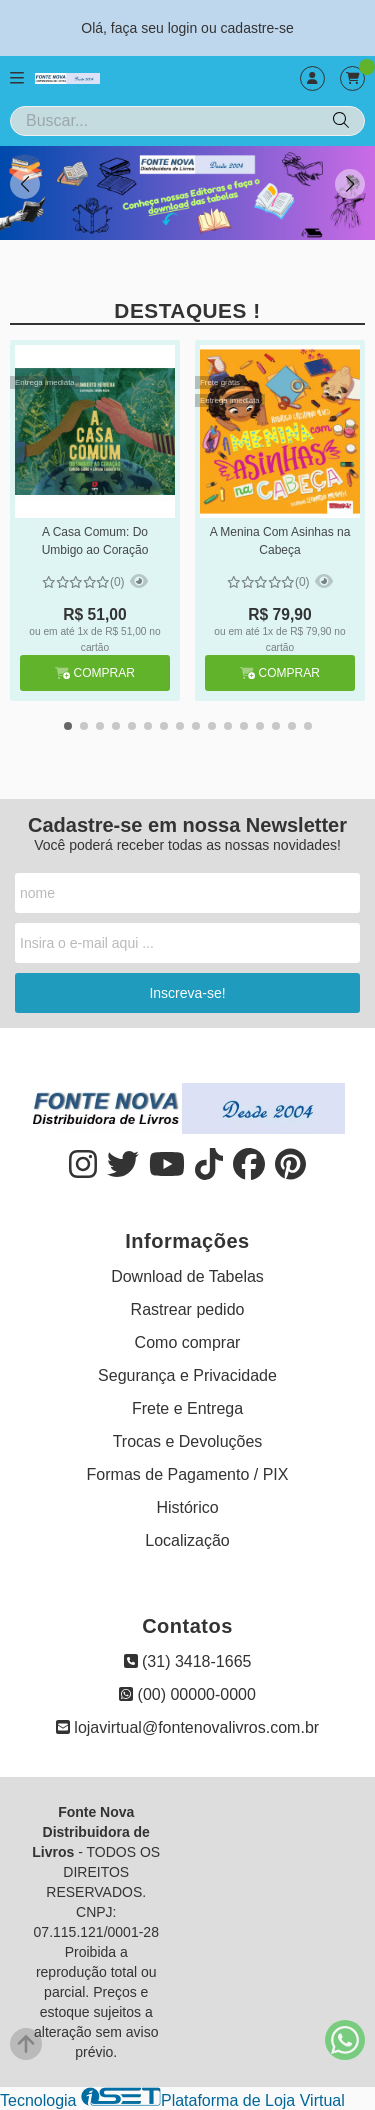  I want to click on Localização, so click(187, 1540).